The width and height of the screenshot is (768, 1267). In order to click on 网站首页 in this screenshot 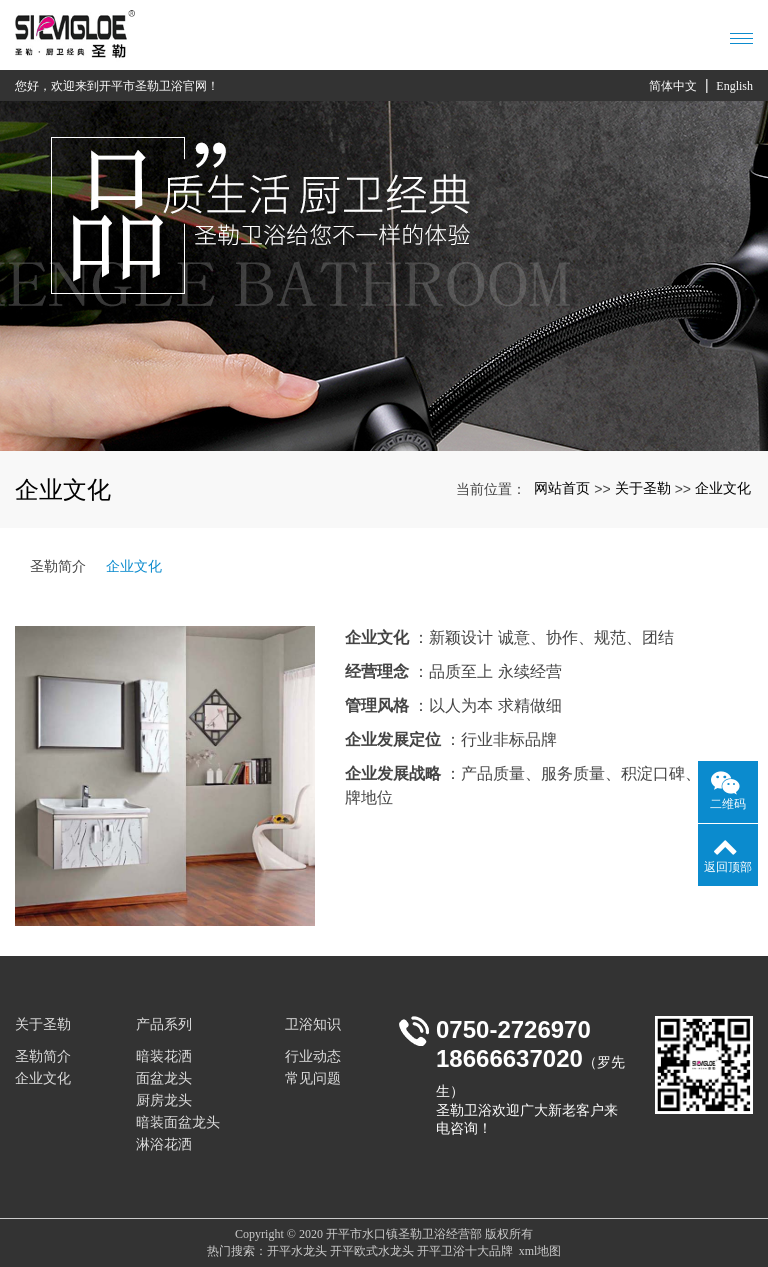, I will do `click(562, 488)`.